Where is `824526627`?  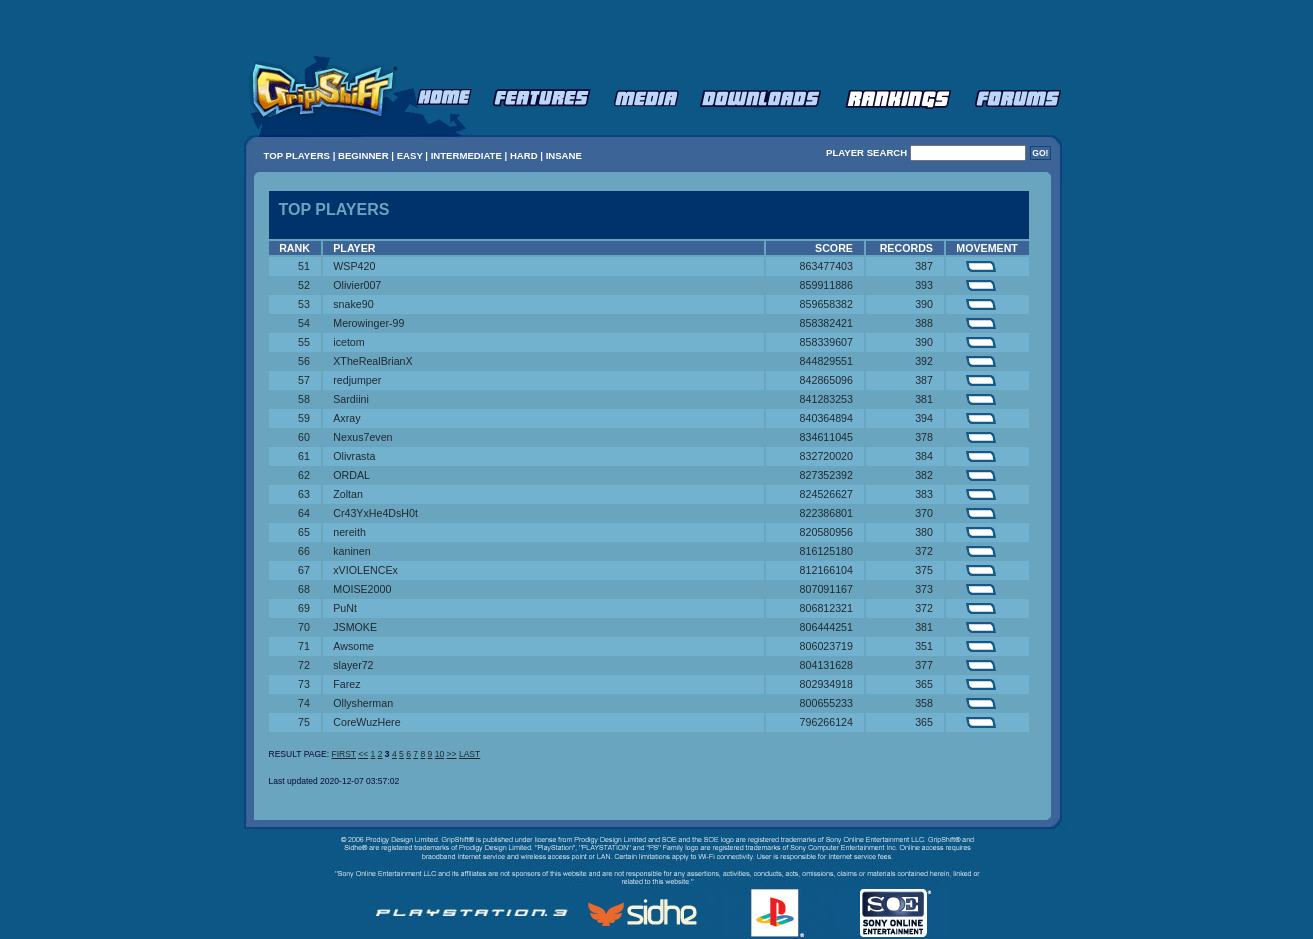
824526627 is located at coordinates (826, 494).